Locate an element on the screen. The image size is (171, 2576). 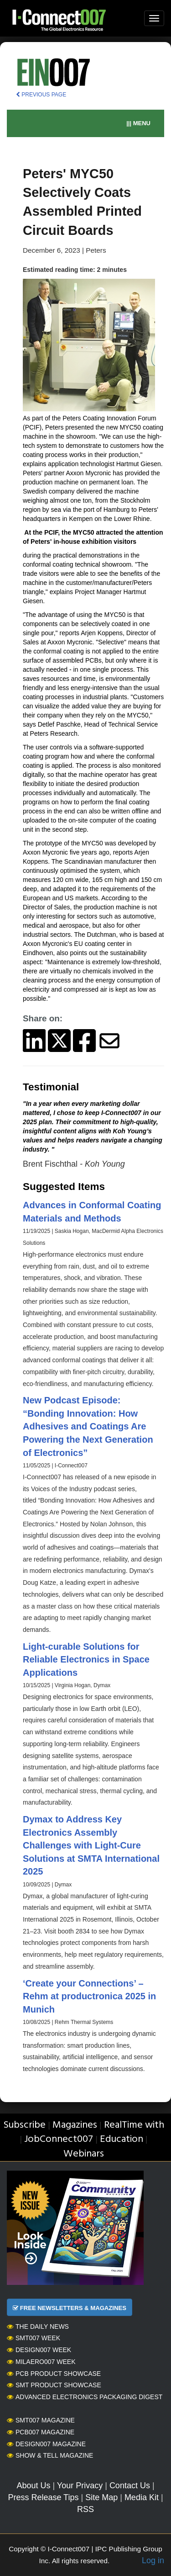
Design007 Magazine is located at coordinates (46, 2444).